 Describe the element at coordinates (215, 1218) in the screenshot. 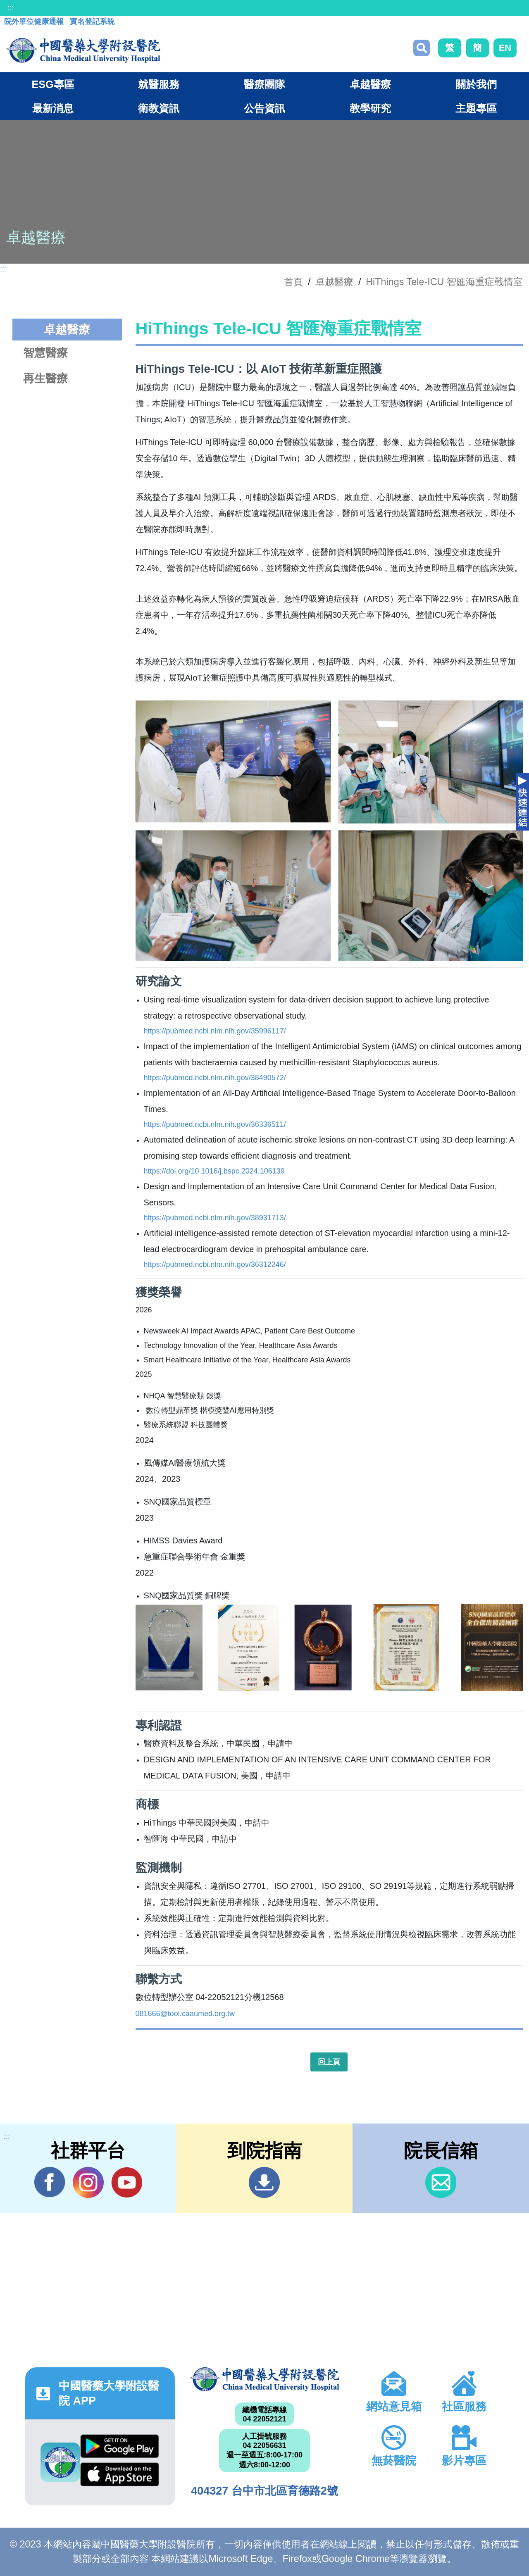

I see `https://pubmed.ncbi.nlm.nih.gov/38931713/` at that location.